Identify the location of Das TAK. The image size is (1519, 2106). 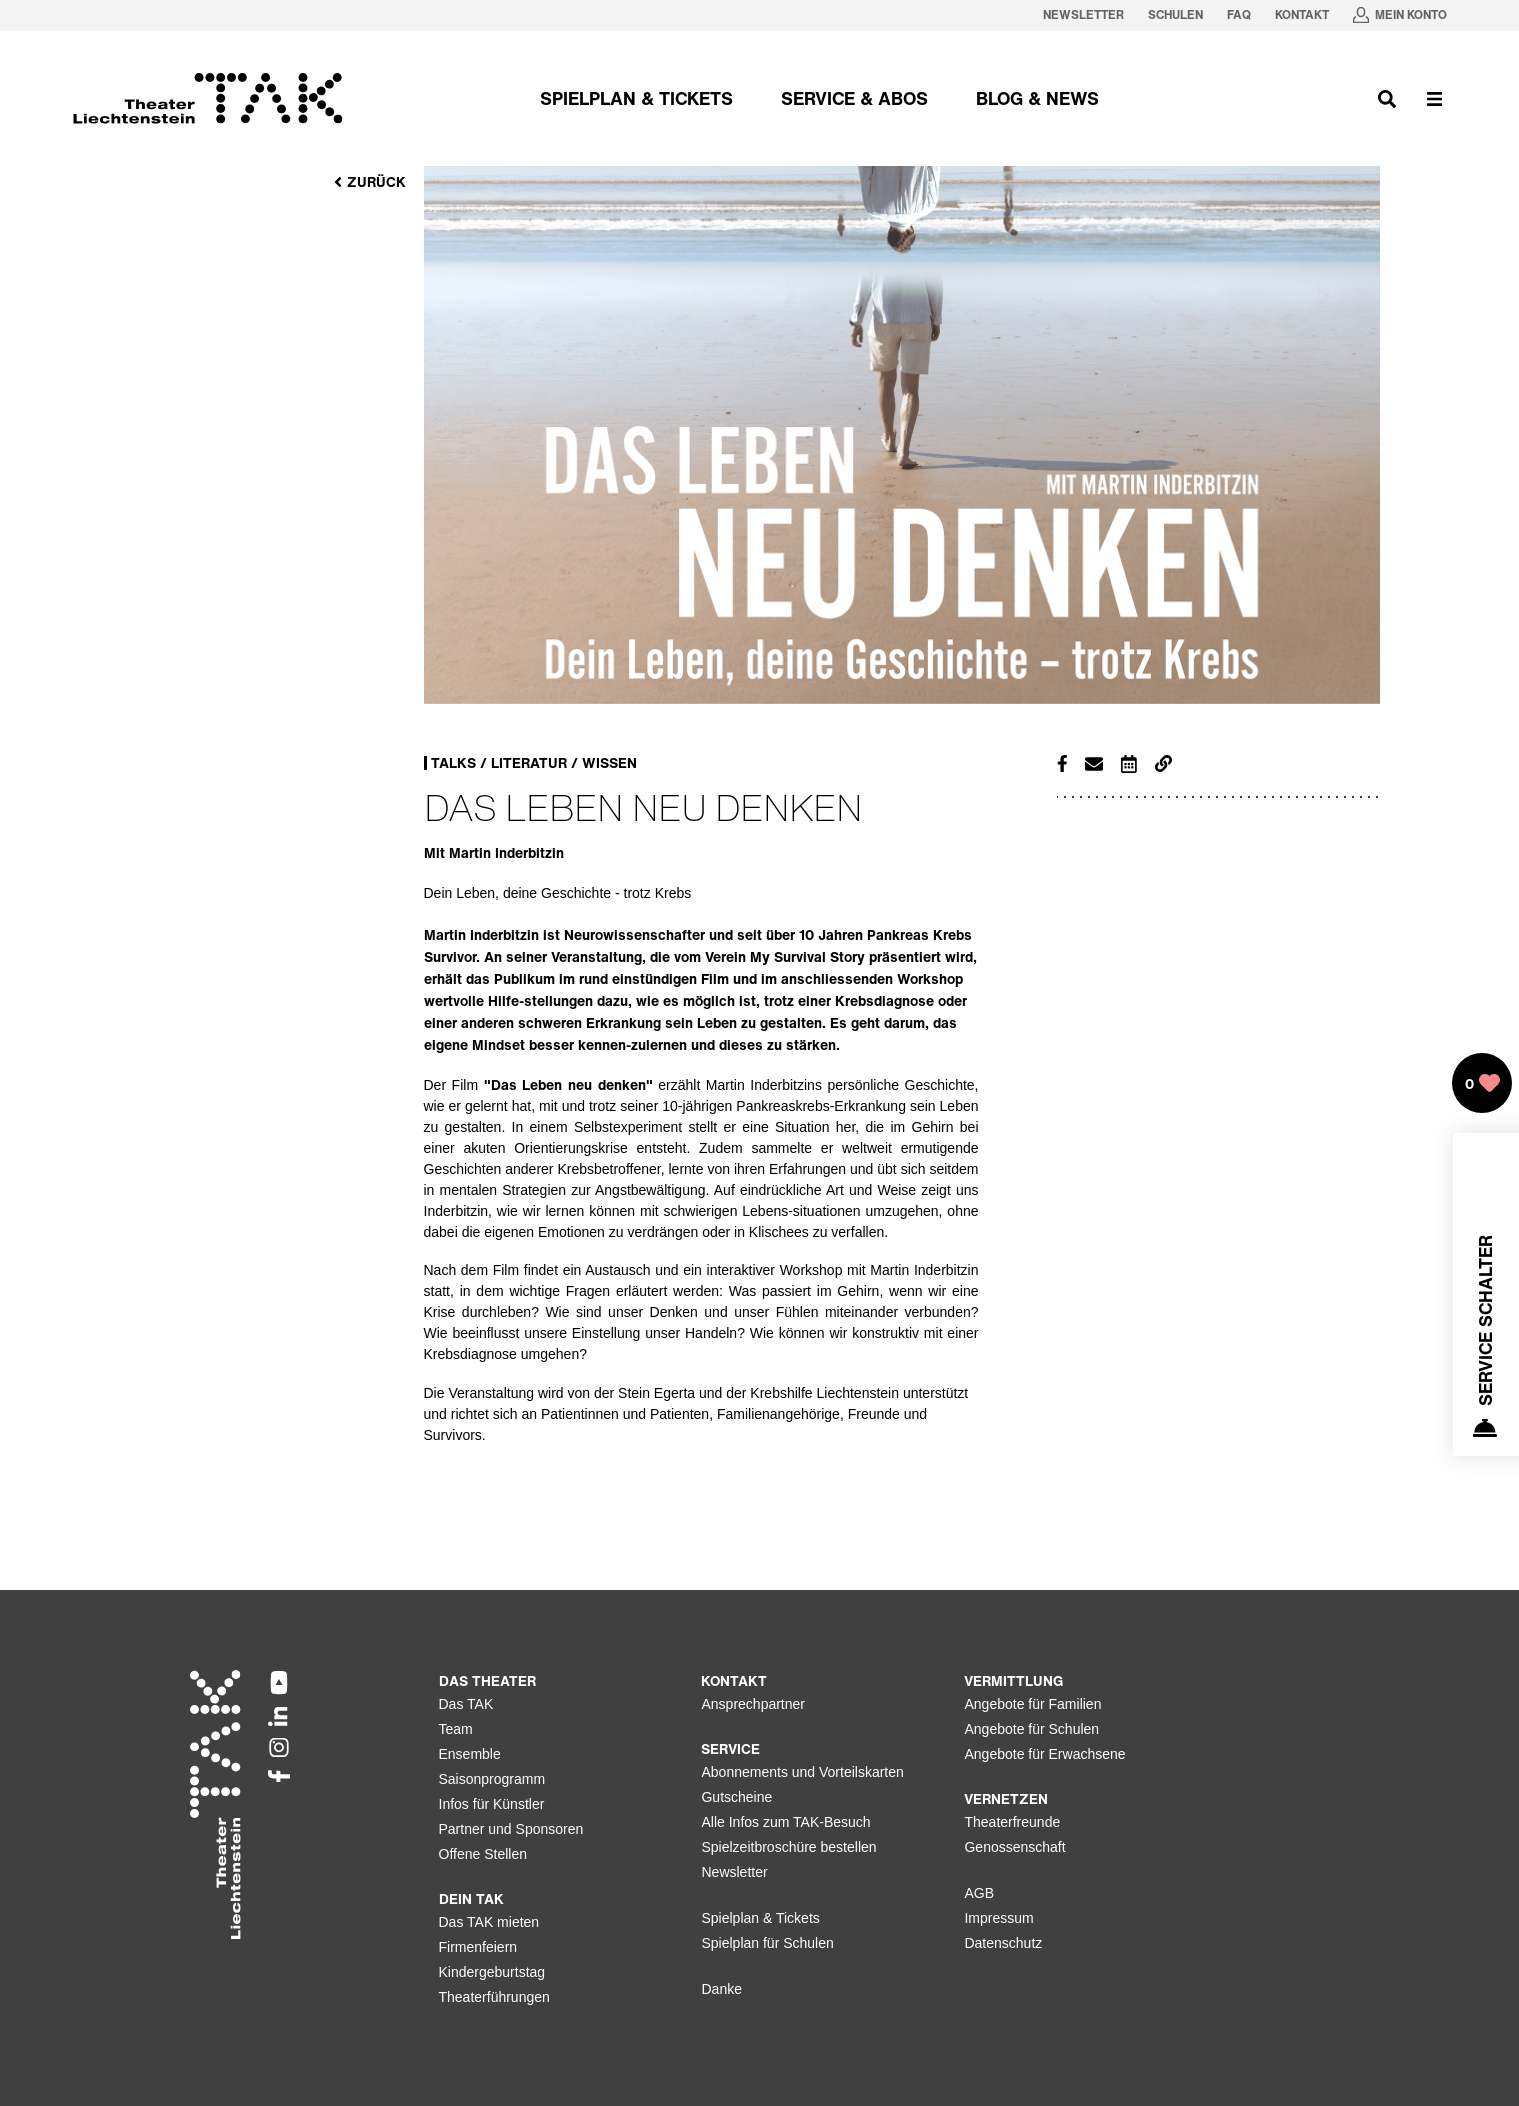
(466, 1704).